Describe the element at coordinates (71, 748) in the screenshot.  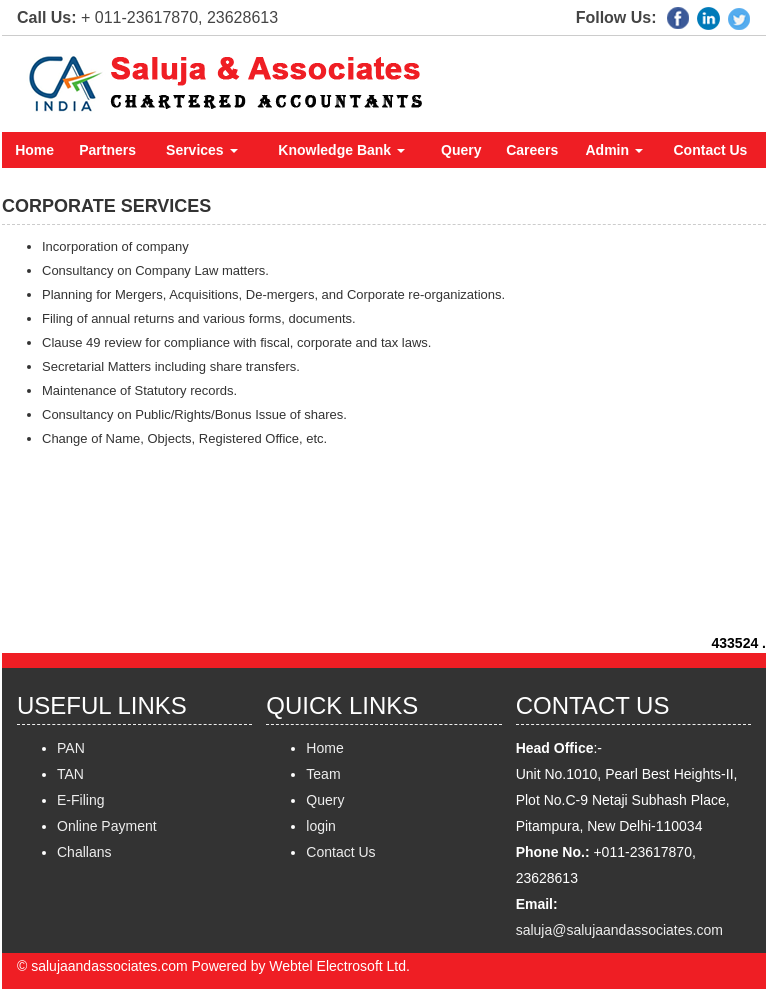
I see `PAN` at that location.